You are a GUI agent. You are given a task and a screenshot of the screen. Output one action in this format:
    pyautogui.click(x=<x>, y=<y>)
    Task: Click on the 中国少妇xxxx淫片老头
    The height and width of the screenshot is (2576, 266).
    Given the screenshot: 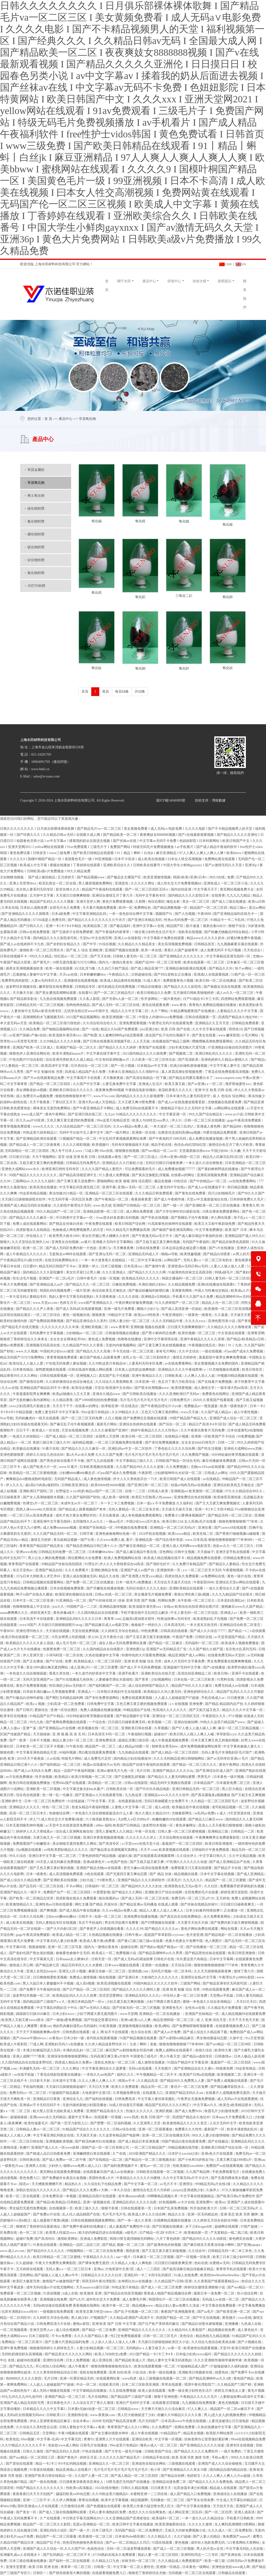 What is the action you would take?
    pyautogui.click(x=143, y=1521)
    